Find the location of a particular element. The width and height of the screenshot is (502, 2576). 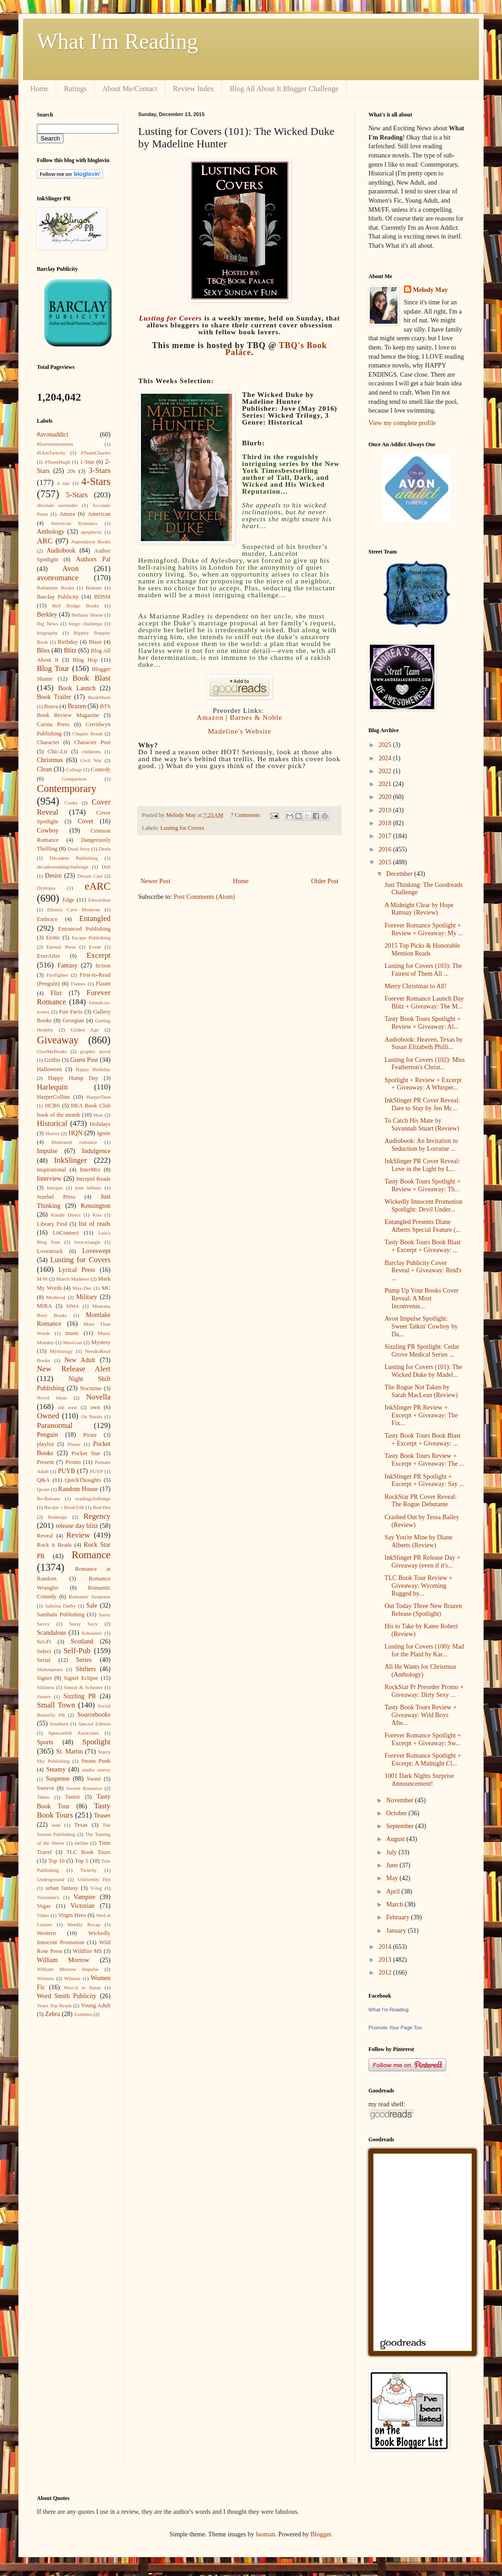

Edge is located at coordinates (69, 900).